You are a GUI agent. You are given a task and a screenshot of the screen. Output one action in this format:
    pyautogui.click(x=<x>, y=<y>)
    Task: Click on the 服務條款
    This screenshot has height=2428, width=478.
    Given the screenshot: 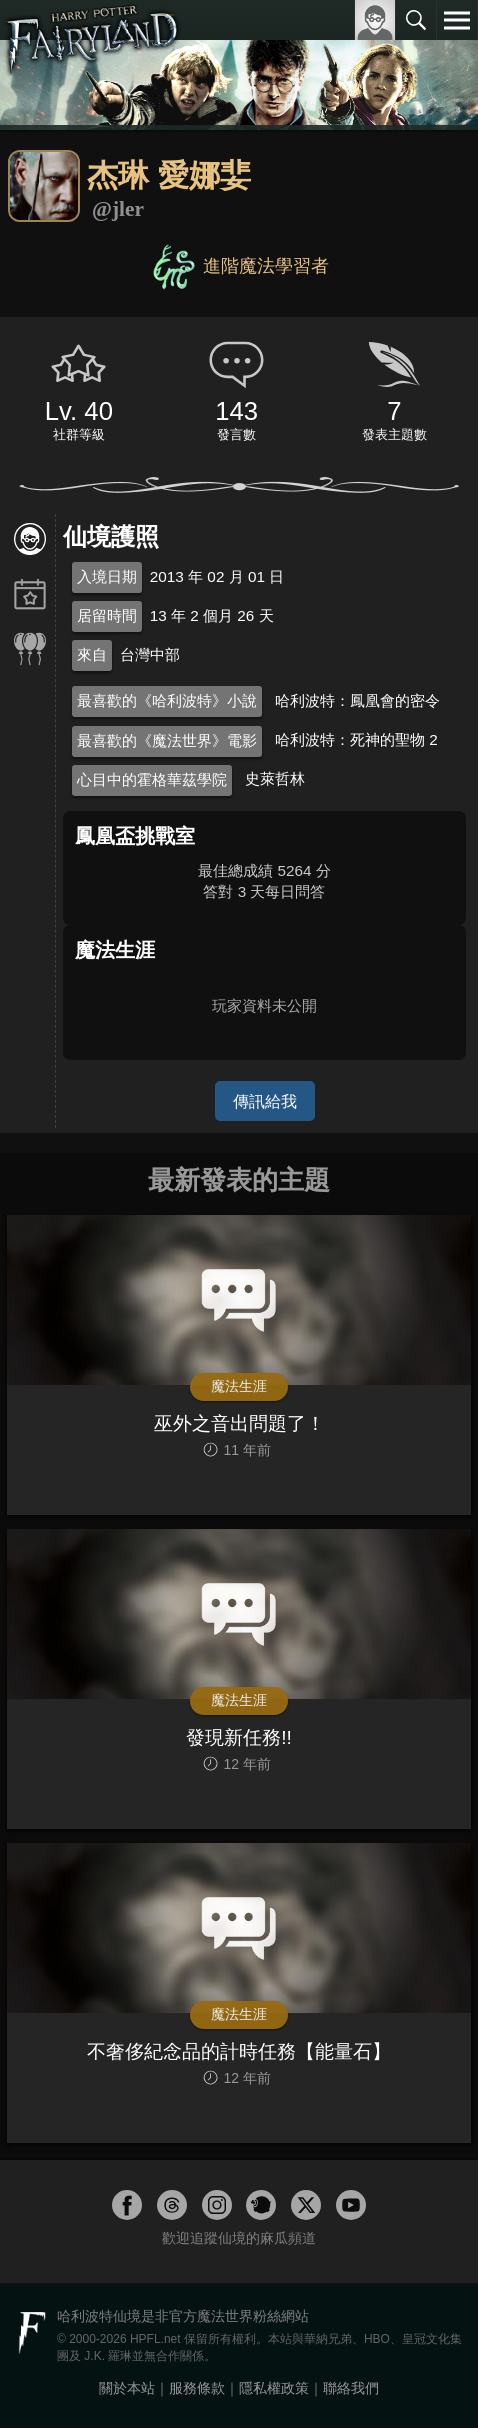 What is the action you would take?
    pyautogui.click(x=197, y=2388)
    